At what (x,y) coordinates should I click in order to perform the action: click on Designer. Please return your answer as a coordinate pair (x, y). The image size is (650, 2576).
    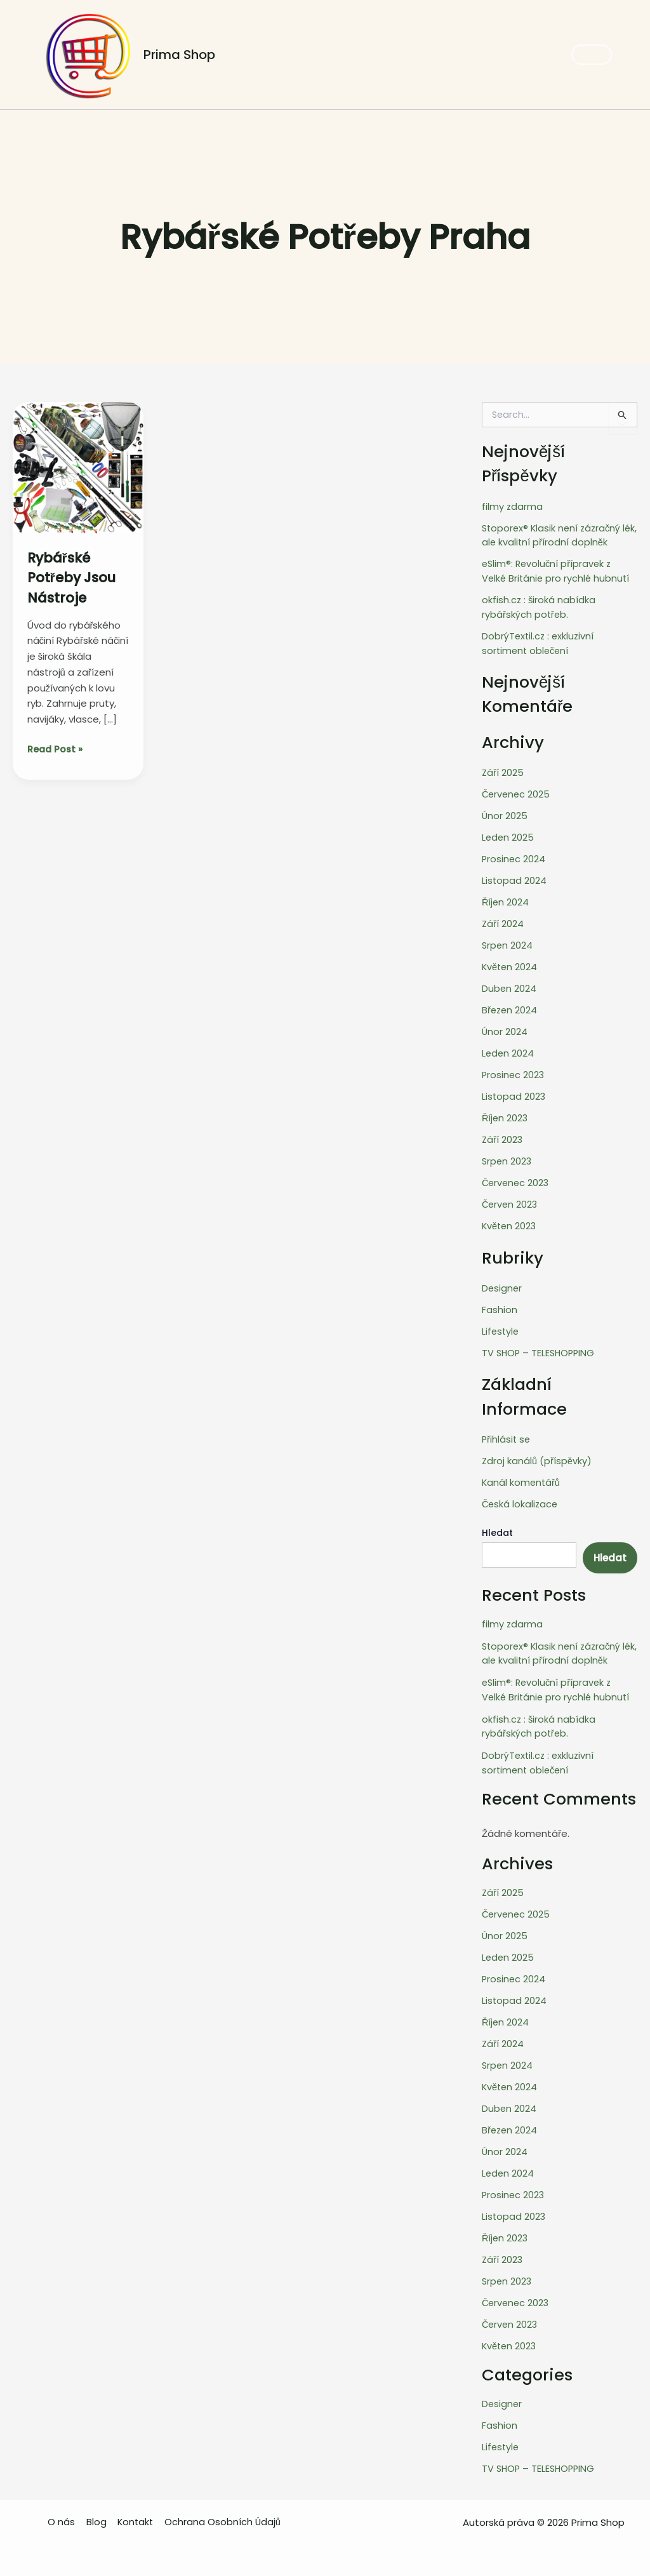
    Looking at the image, I should click on (502, 1283).